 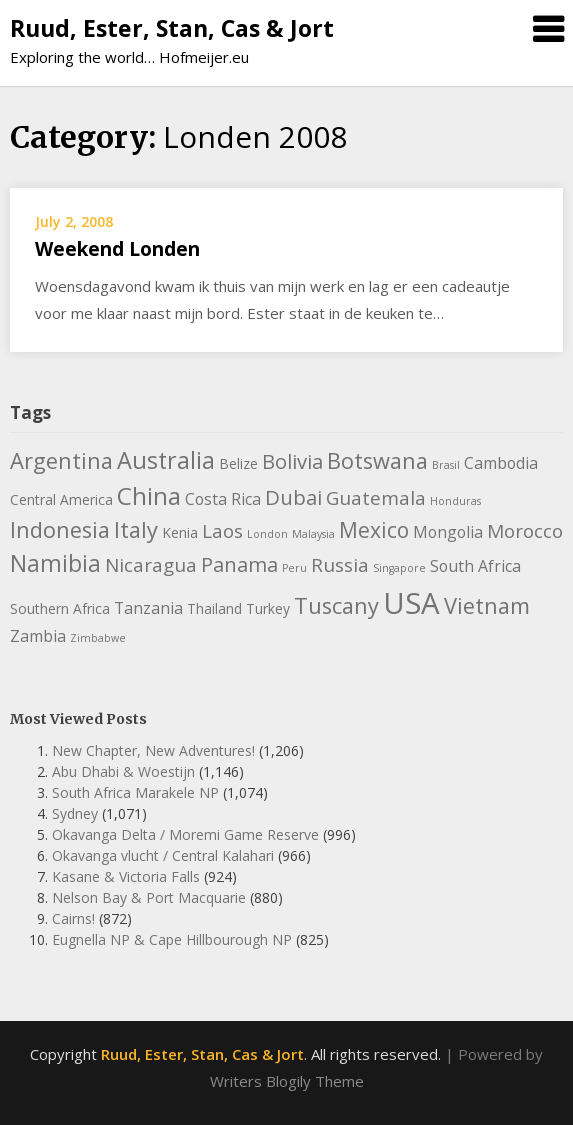 What do you see at coordinates (153, 750) in the screenshot?
I see `New Chapter, New Adventures!` at bounding box center [153, 750].